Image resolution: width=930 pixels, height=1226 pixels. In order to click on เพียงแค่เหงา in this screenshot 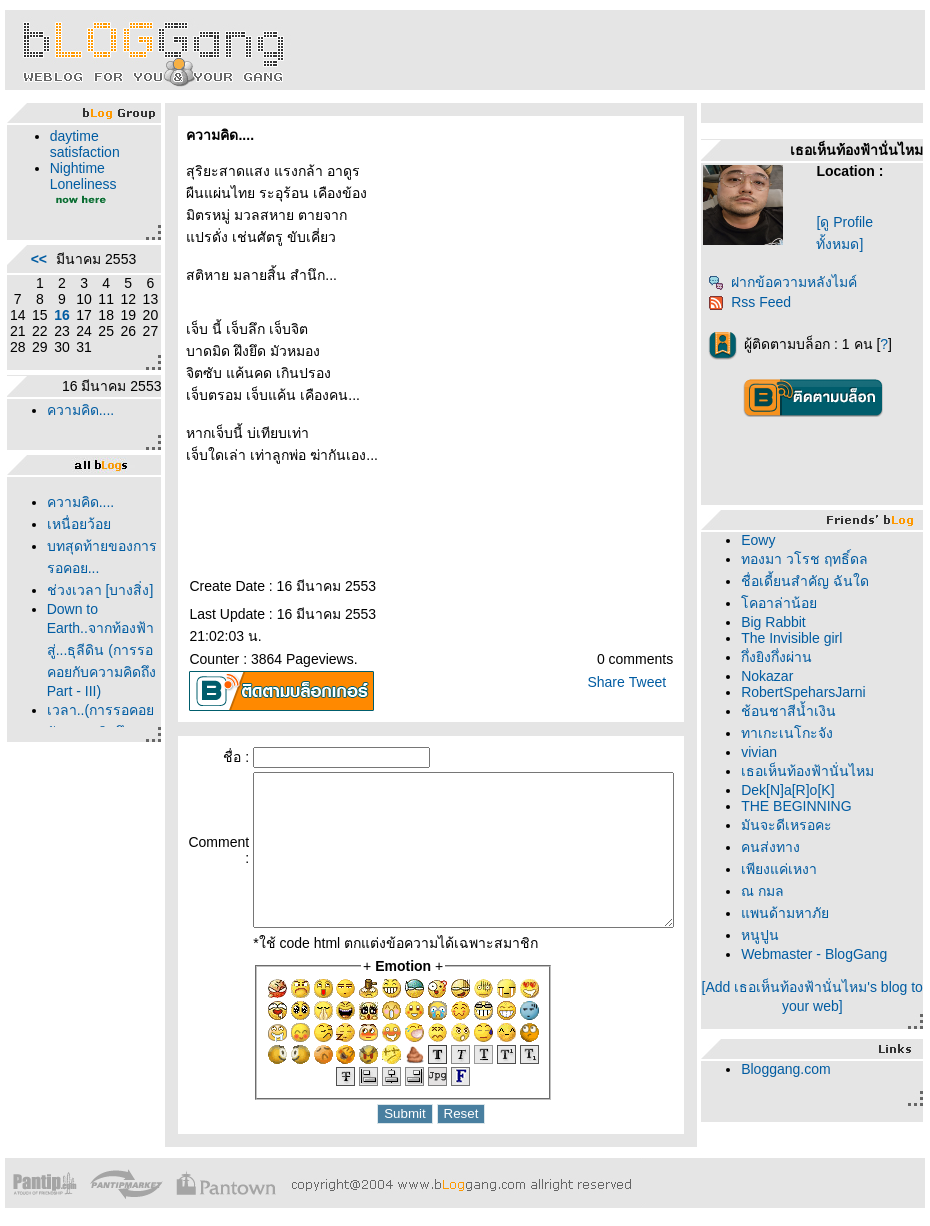, I will do `click(786, 869)`.